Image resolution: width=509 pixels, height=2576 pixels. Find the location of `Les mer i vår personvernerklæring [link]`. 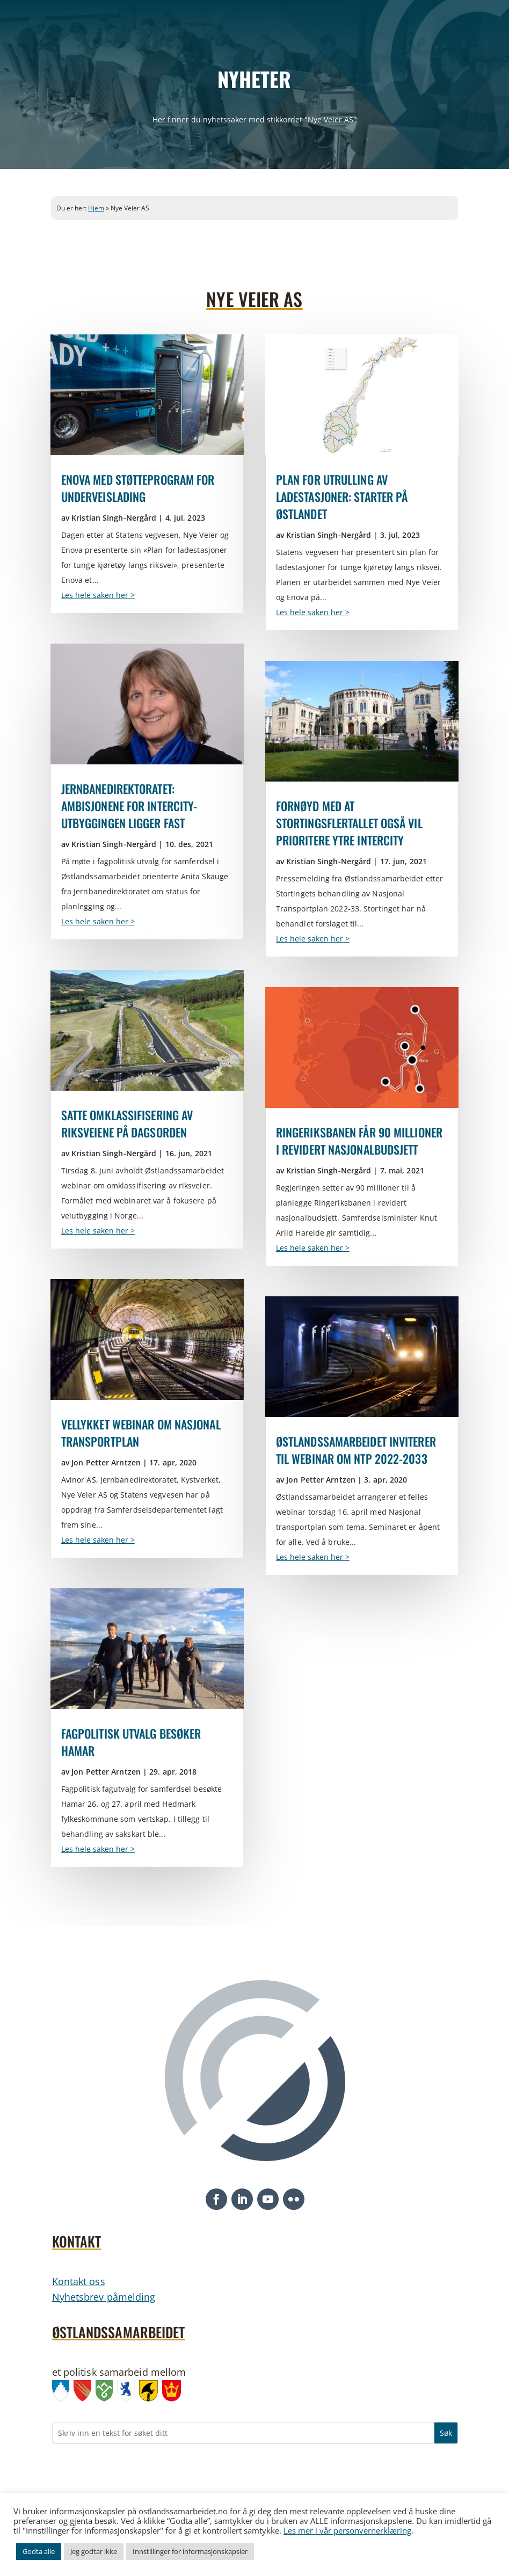

Les mer i vår personvernerklæring [link] is located at coordinates (347, 2530).